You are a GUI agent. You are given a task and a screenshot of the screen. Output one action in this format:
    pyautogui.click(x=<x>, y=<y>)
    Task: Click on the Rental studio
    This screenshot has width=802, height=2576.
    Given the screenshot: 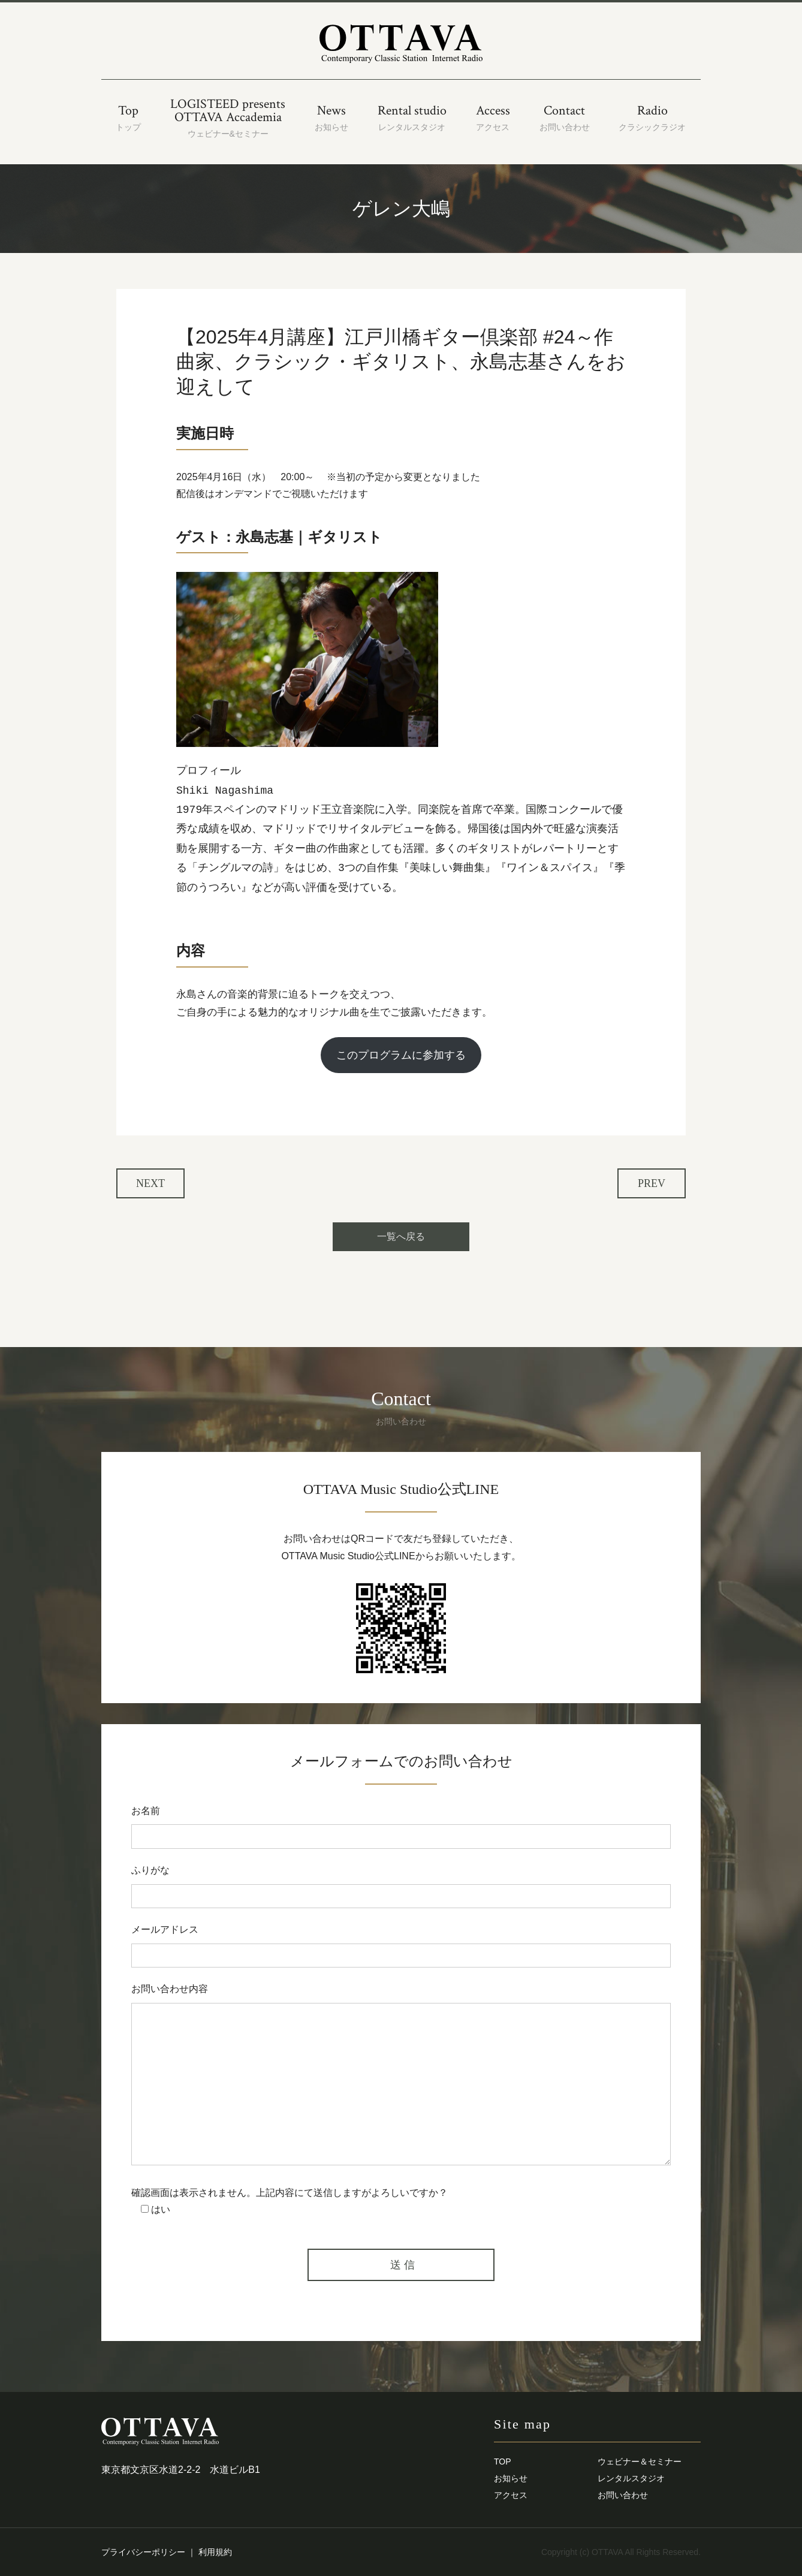 What is the action you would take?
    pyautogui.click(x=412, y=118)
    